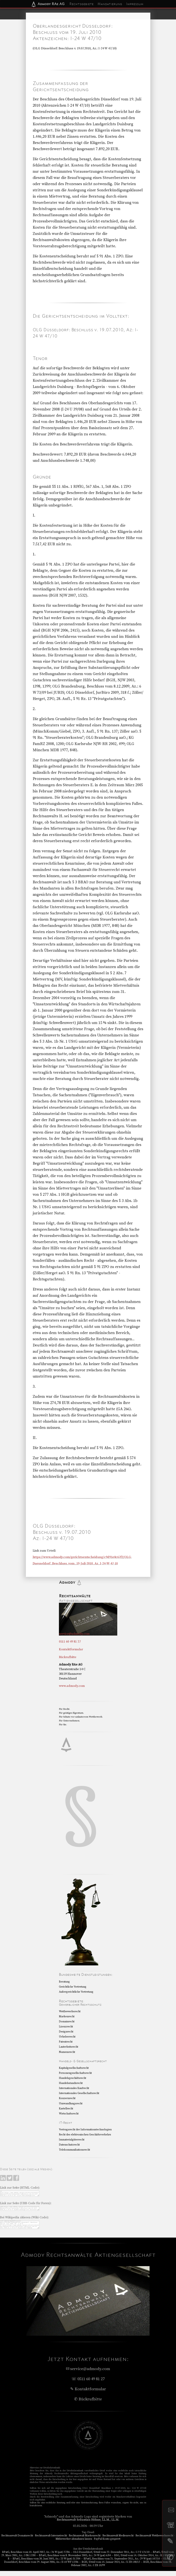  I want to click on Kontaktformular, so click(71, 1649).